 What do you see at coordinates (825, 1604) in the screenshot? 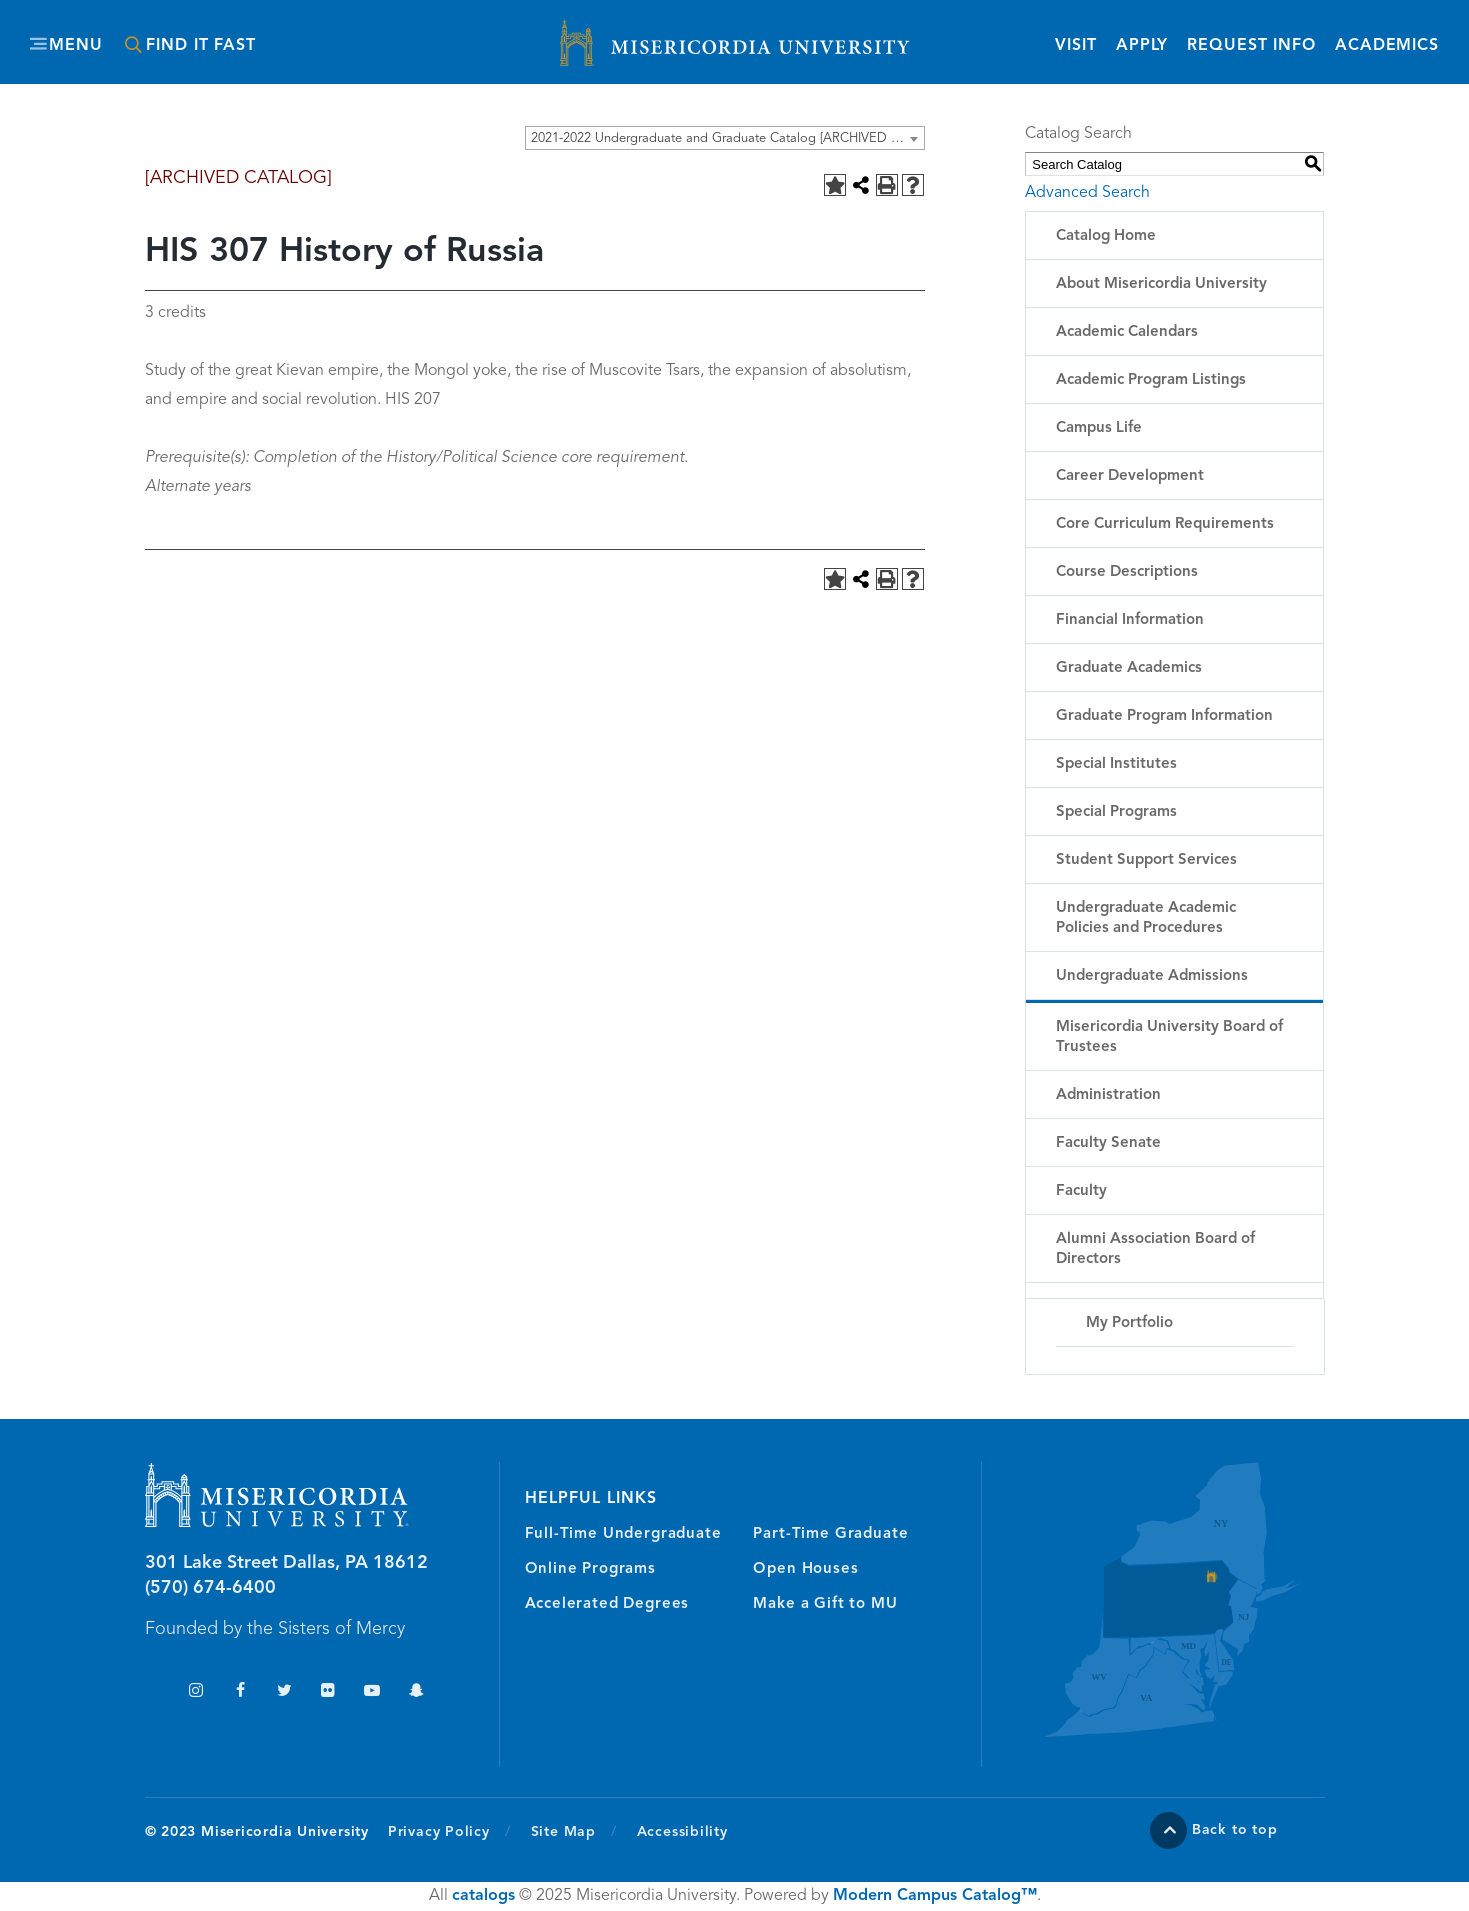
I see `Make a Gift to MU` at bounding box center [825, 1604].